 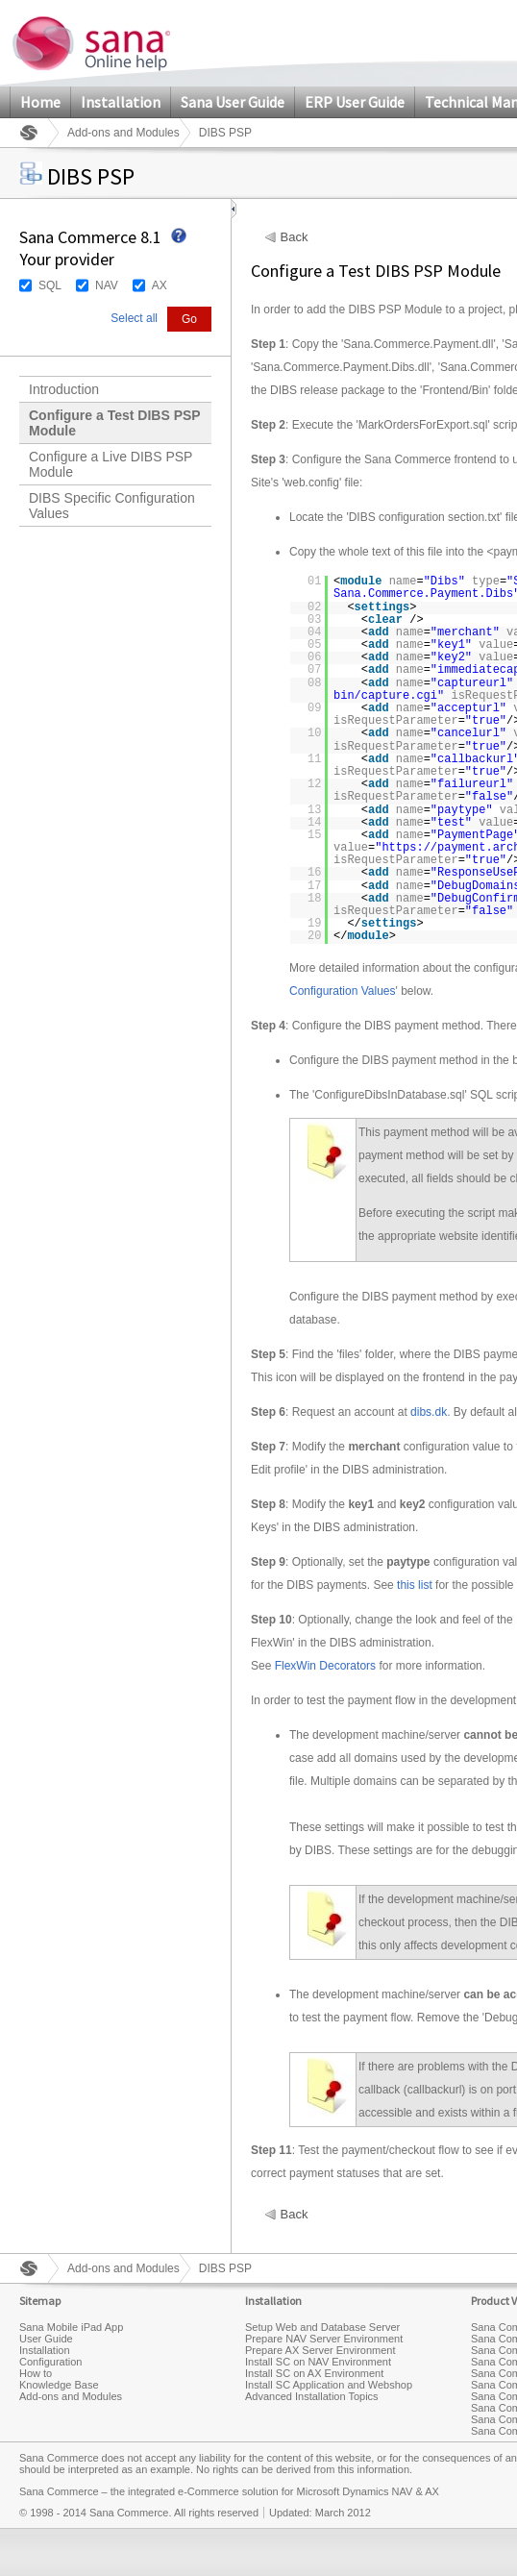 What do you see at coordinates (355, 101) in the screenshot?
I see `ERP User Guide` at bounding box center [355, 101].